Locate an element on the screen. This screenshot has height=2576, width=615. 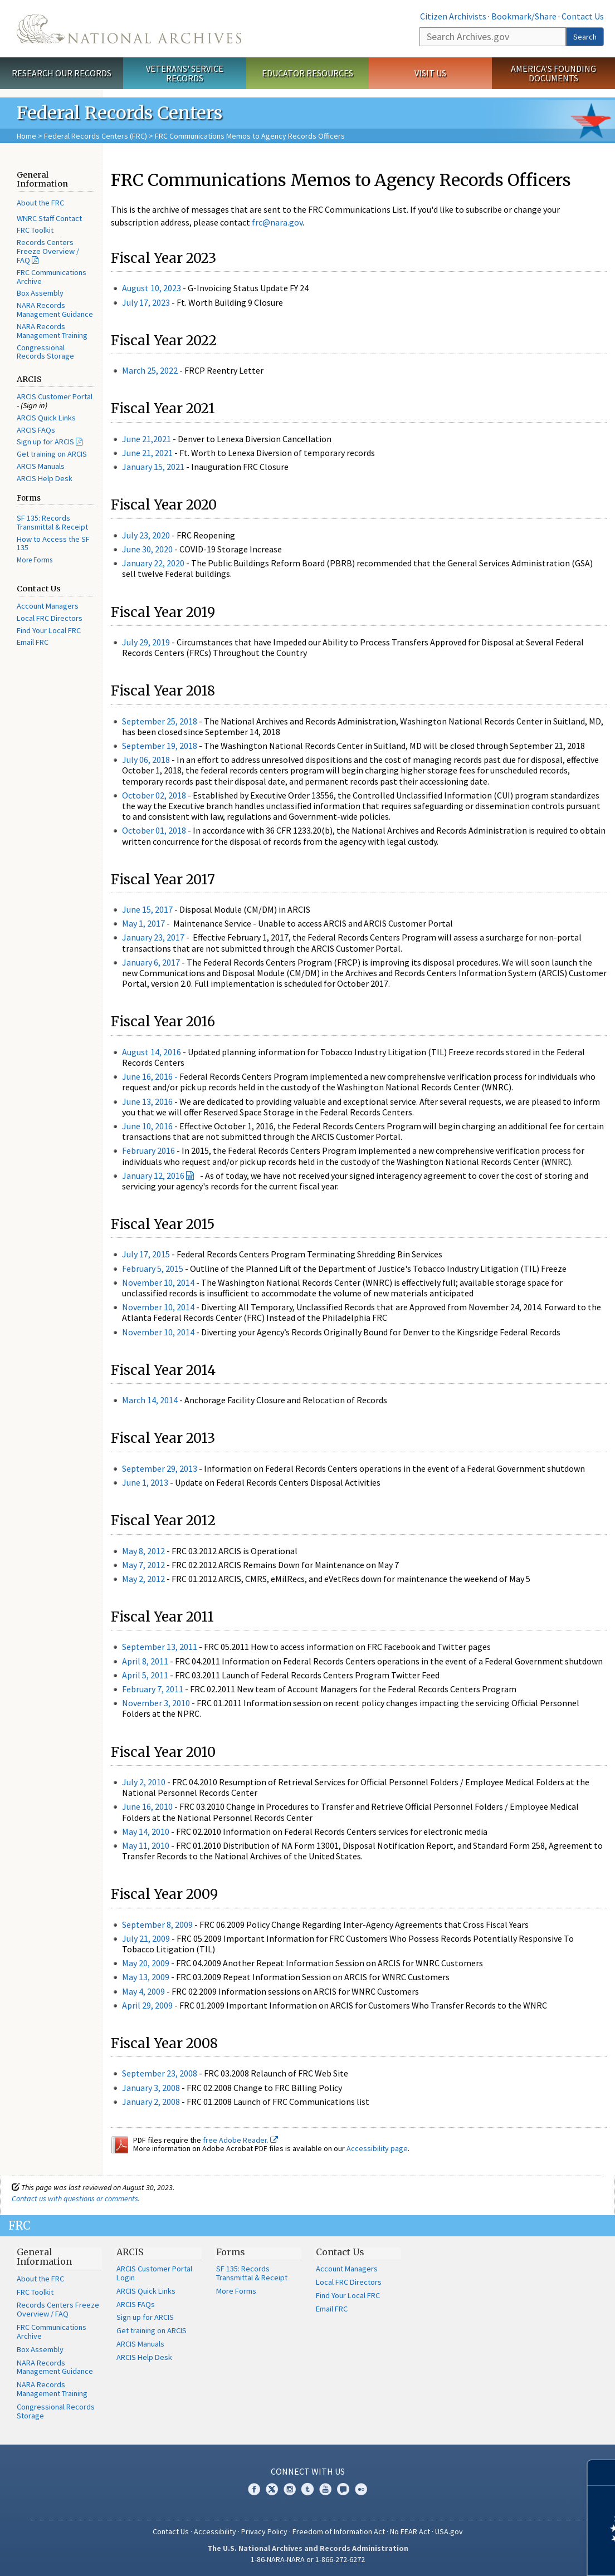
February 2016 is located at coordinates (148, 1150).